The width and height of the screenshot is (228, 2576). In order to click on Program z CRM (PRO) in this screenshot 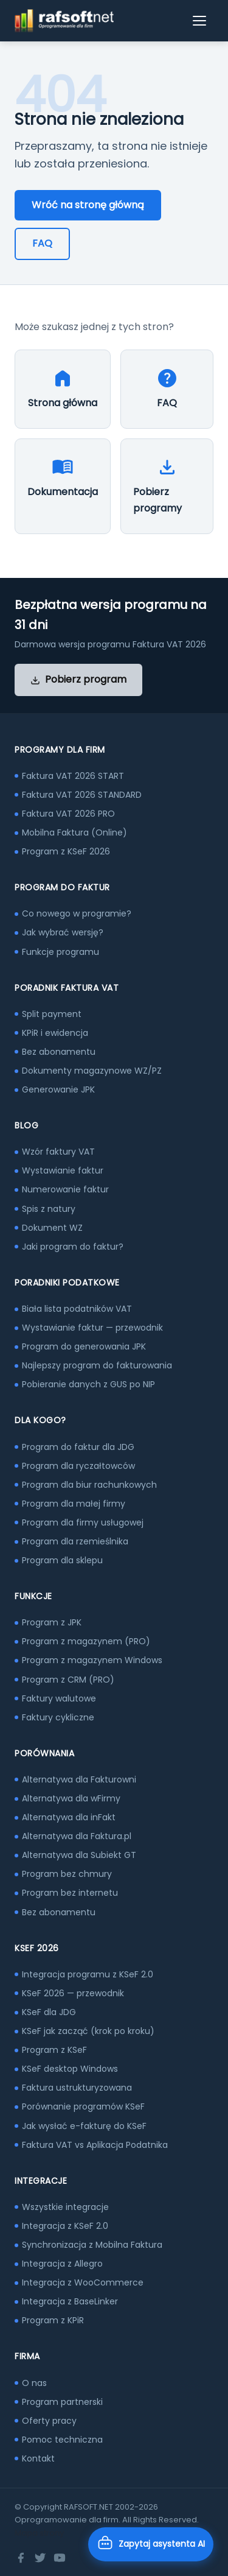, I will do `click(68, 1679)`.